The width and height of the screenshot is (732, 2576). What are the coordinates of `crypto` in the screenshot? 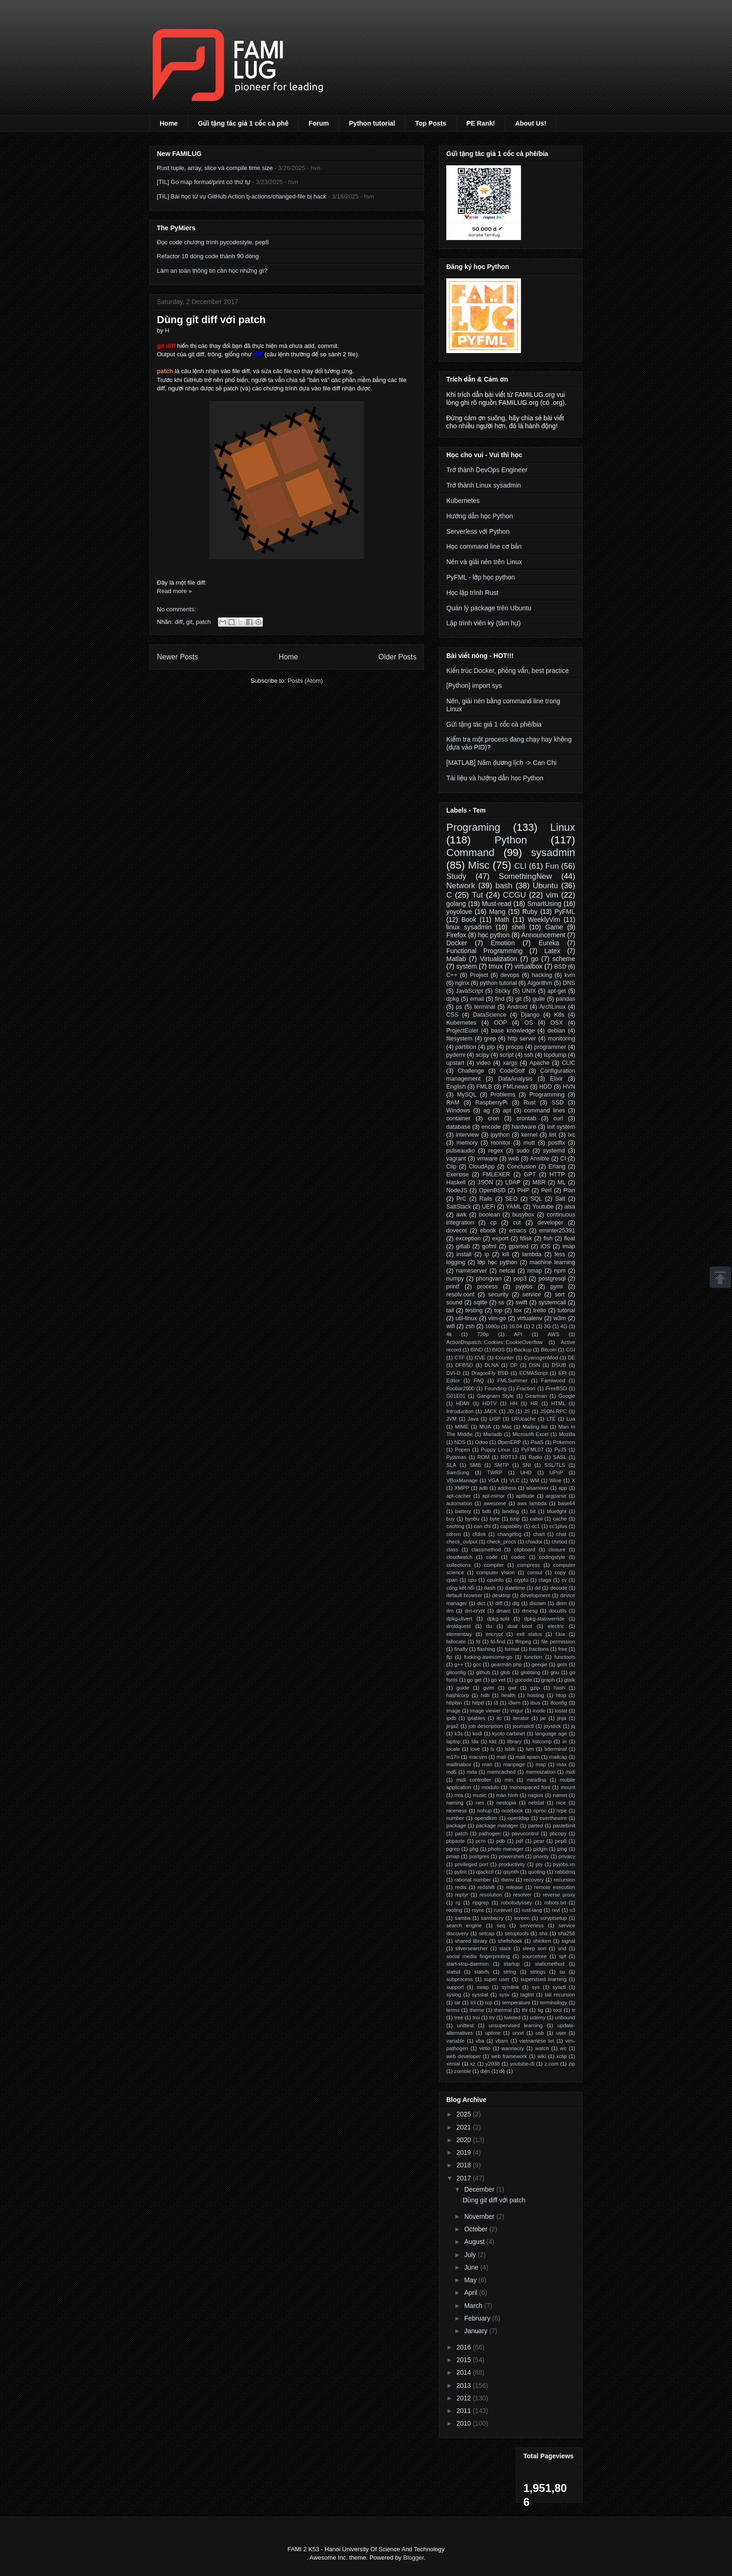 It's located at (521, 1580).